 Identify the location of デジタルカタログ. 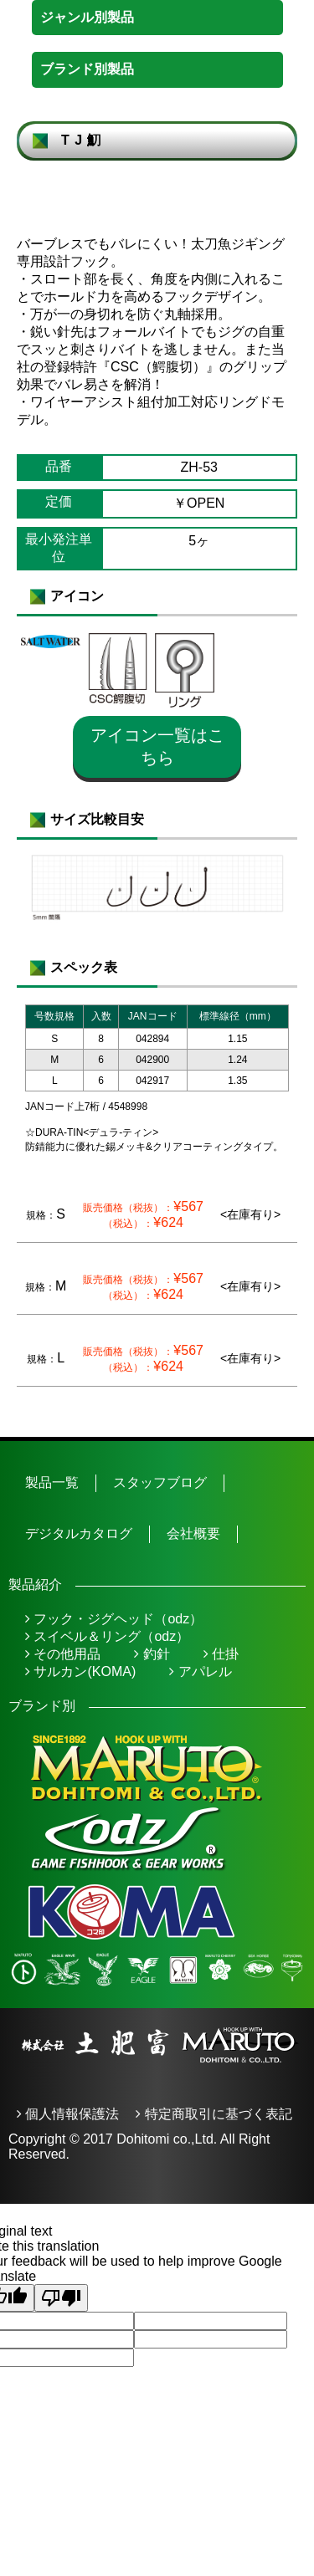
(78, 1533).